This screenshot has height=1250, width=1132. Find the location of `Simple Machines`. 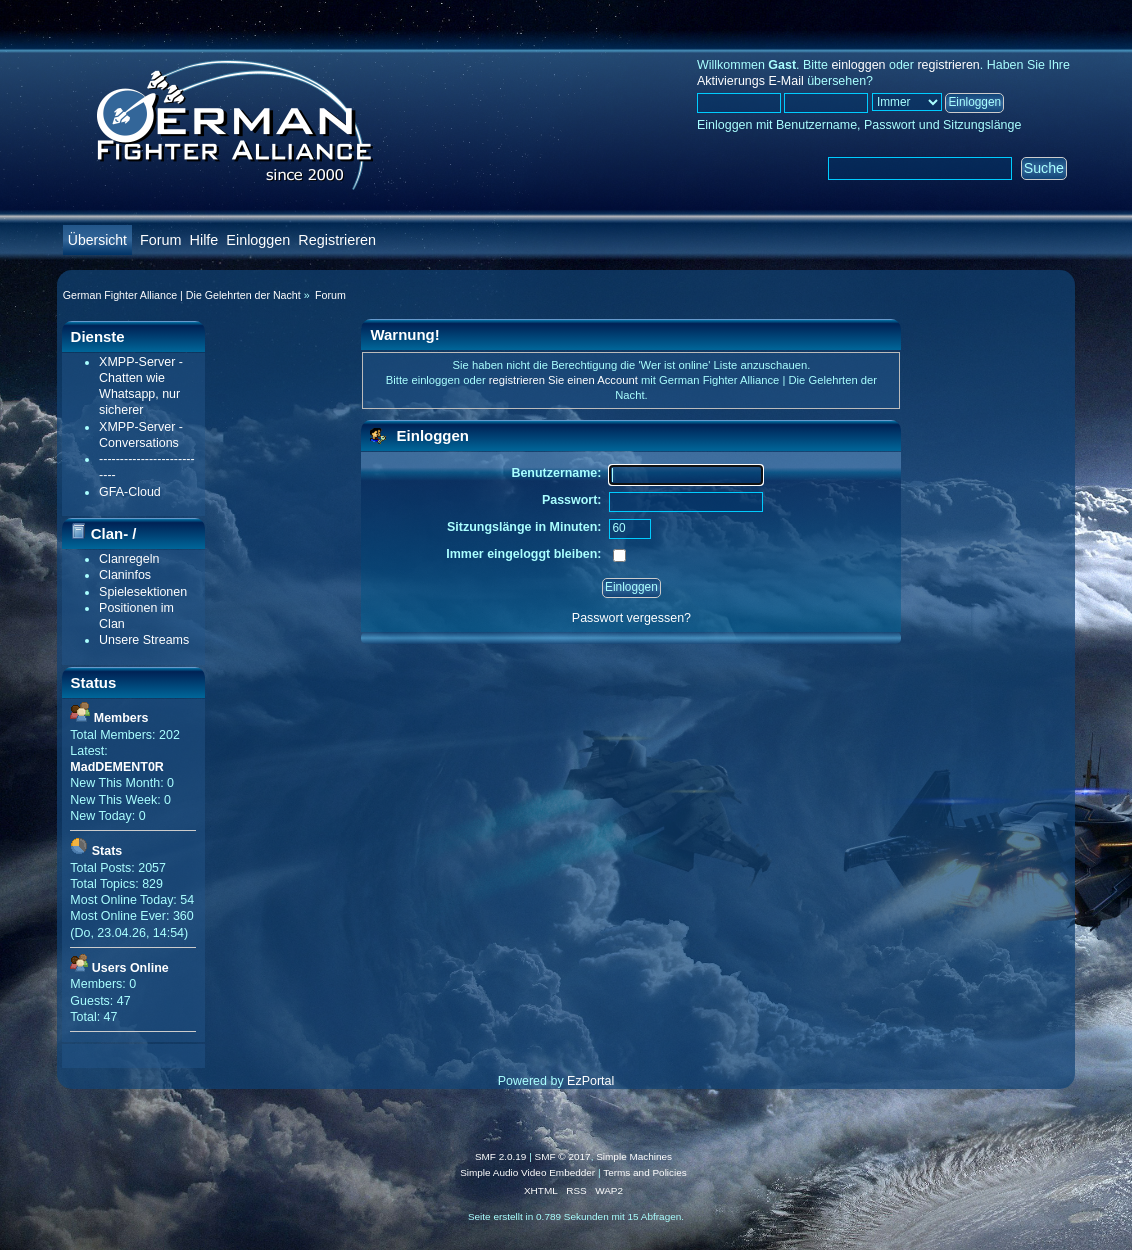

Simple Machines is located at coordinates (634, 1156).